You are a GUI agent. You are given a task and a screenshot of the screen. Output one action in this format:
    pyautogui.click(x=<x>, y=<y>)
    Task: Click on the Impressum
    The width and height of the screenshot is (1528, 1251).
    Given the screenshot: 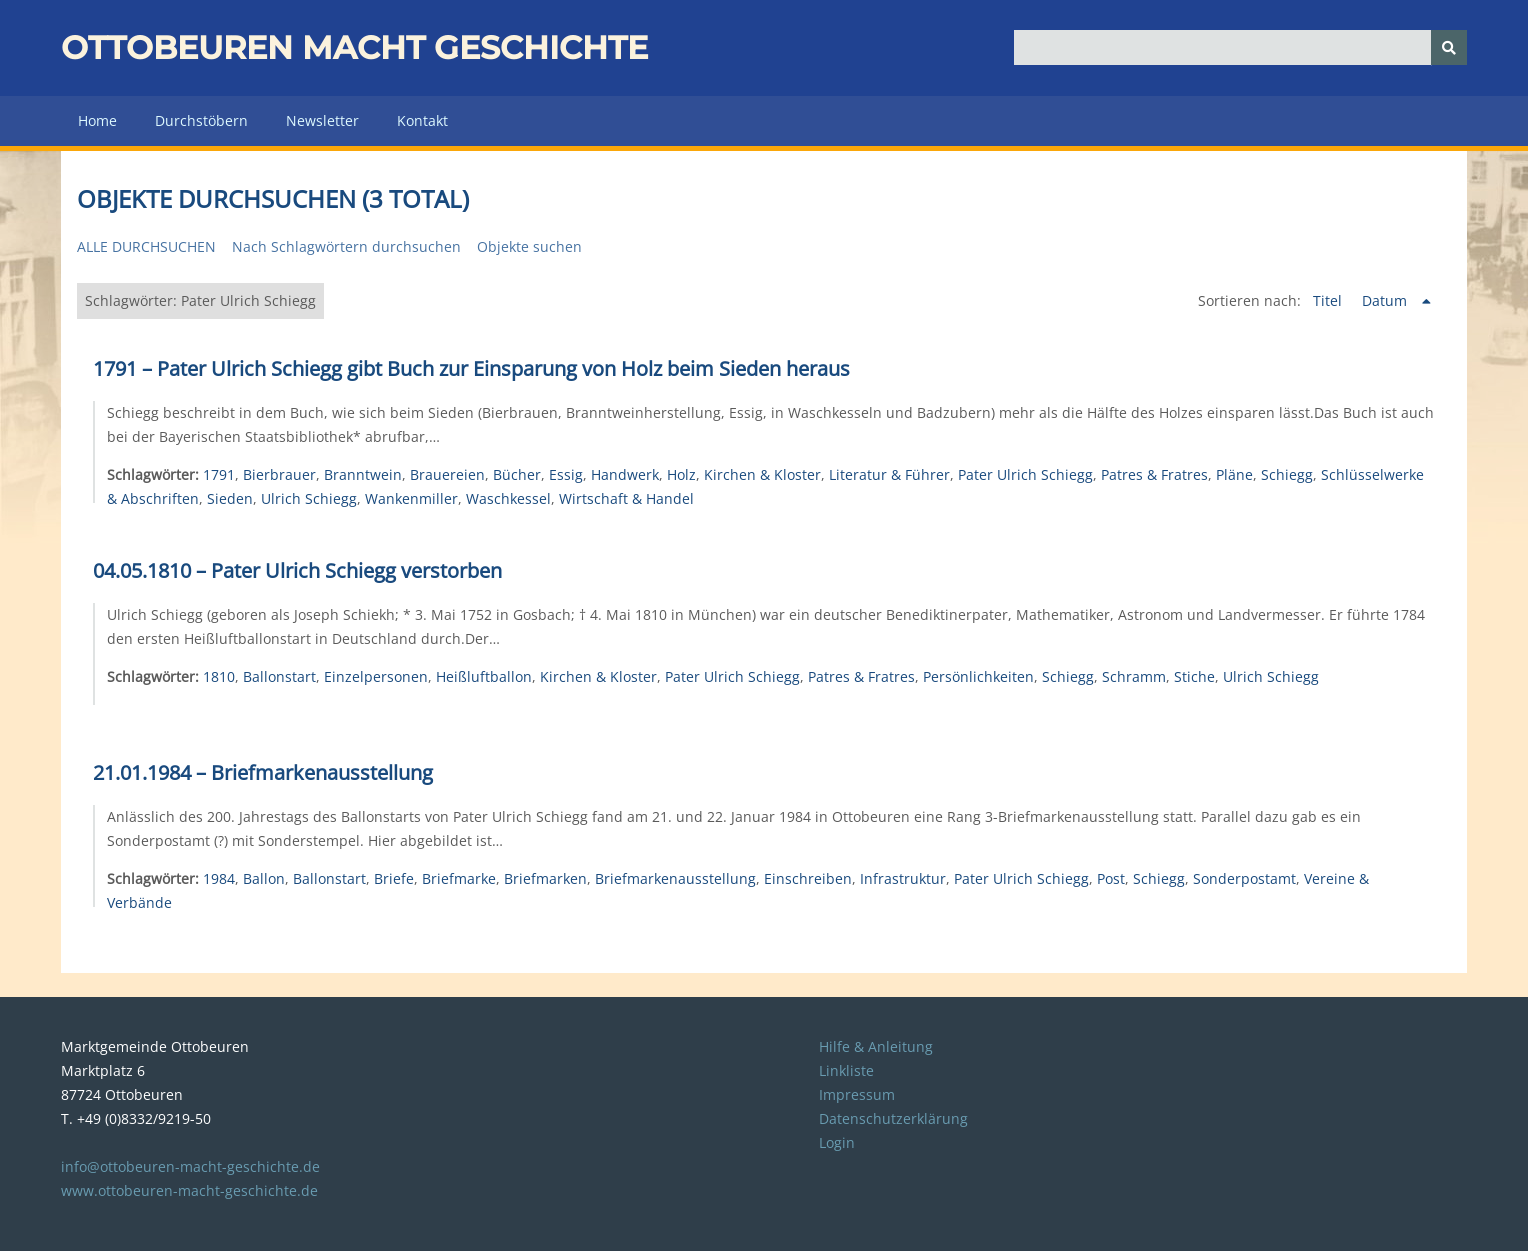 What is the action you would take?
    pyautogui.click(x=857, y=1094)
    